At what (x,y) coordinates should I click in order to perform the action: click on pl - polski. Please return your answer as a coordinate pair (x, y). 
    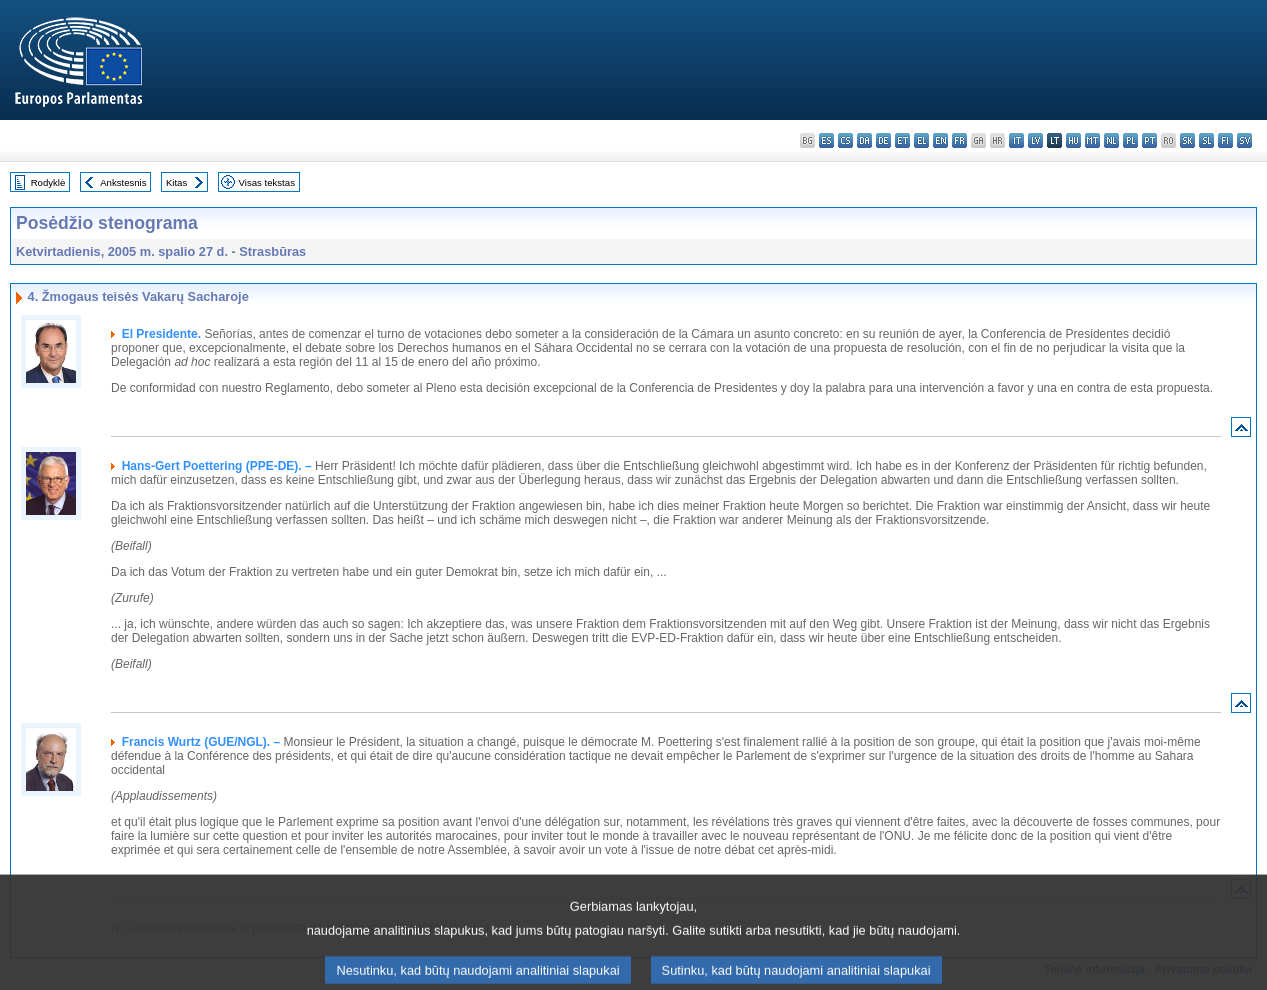
    Looking at the image, I should click on (1130, 140).